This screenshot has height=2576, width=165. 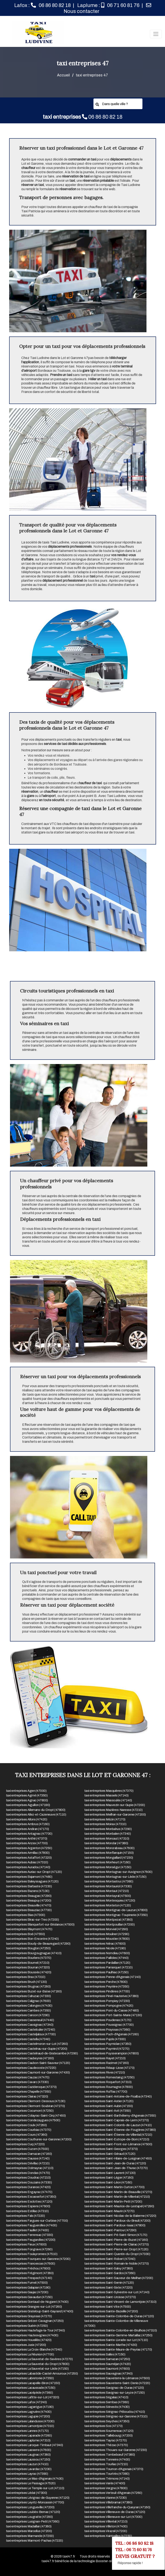 What do you see at coordinates (28, 1905) in the screenshot?
I see `taxi entreprises Beauville (47470)` at bounding box center [28, 1905].